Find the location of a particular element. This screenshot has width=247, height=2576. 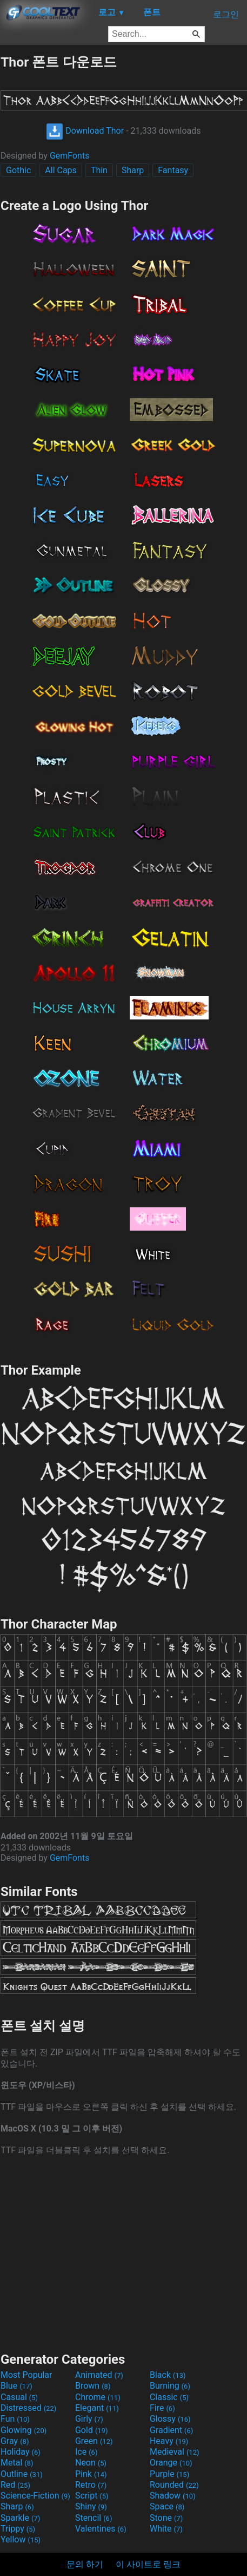

Shiny is located at coordinates (91, 2506).